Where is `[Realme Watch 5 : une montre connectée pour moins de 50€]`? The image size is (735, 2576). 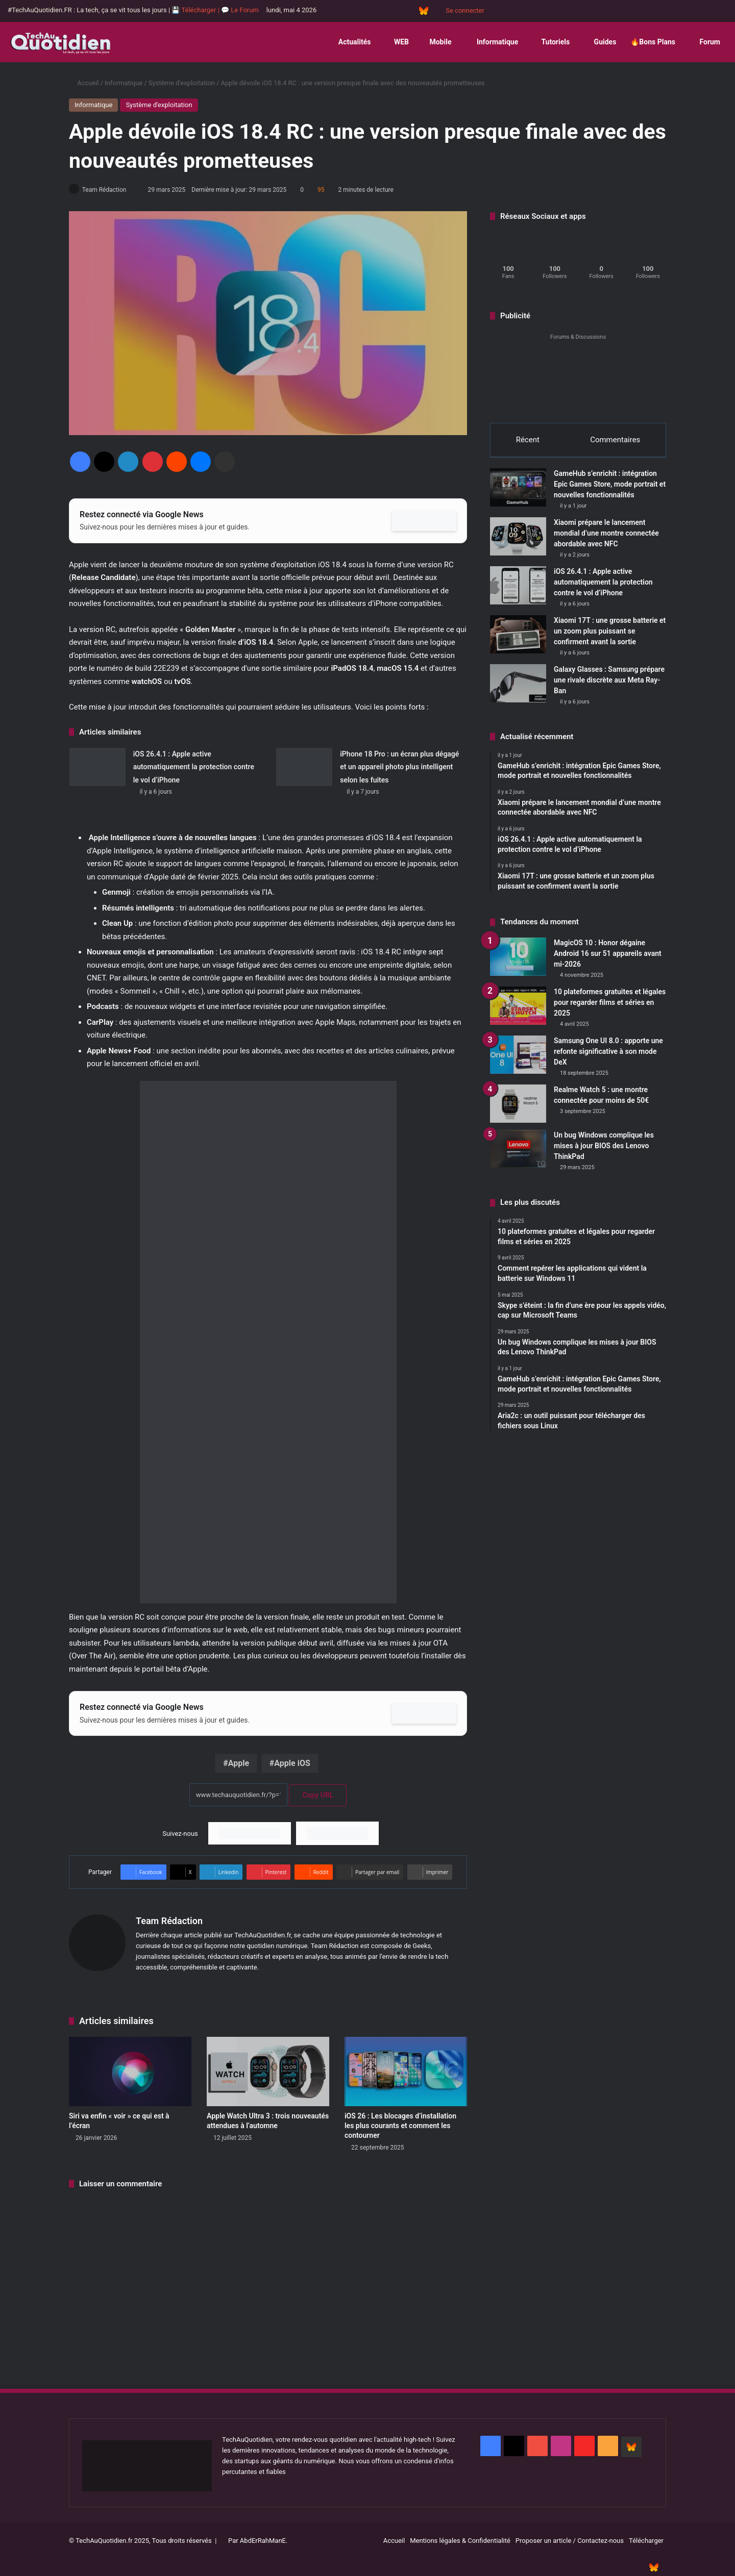
[Realme Watch 5 : une montre connectée pour moins de 50€] is located at coordinates (518, 1109).